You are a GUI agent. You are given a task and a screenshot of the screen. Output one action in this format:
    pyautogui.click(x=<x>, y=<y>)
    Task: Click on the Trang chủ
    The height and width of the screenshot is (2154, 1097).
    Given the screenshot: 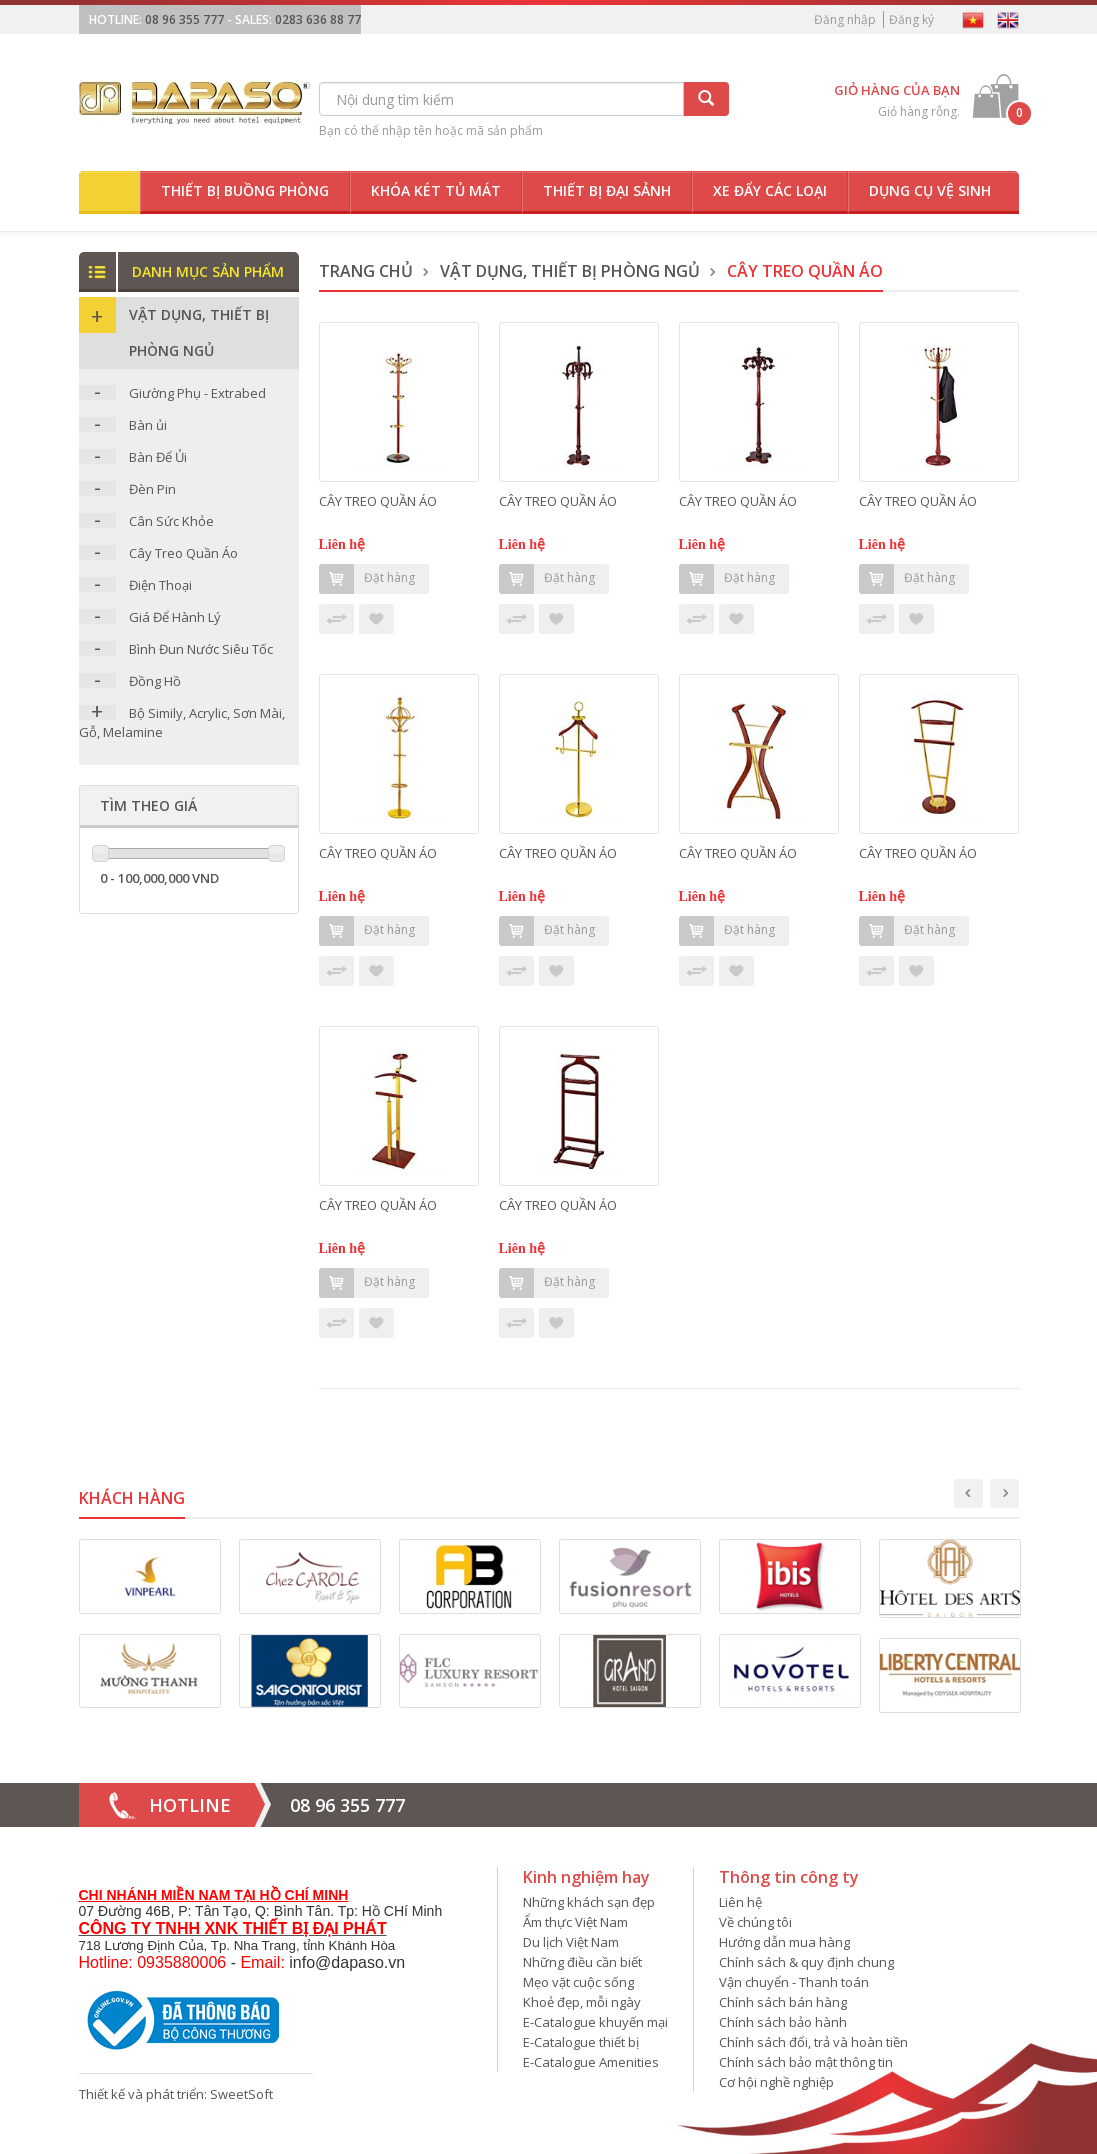 What is the action you would take?
    pyautogui.click(x=366, y=271)
    